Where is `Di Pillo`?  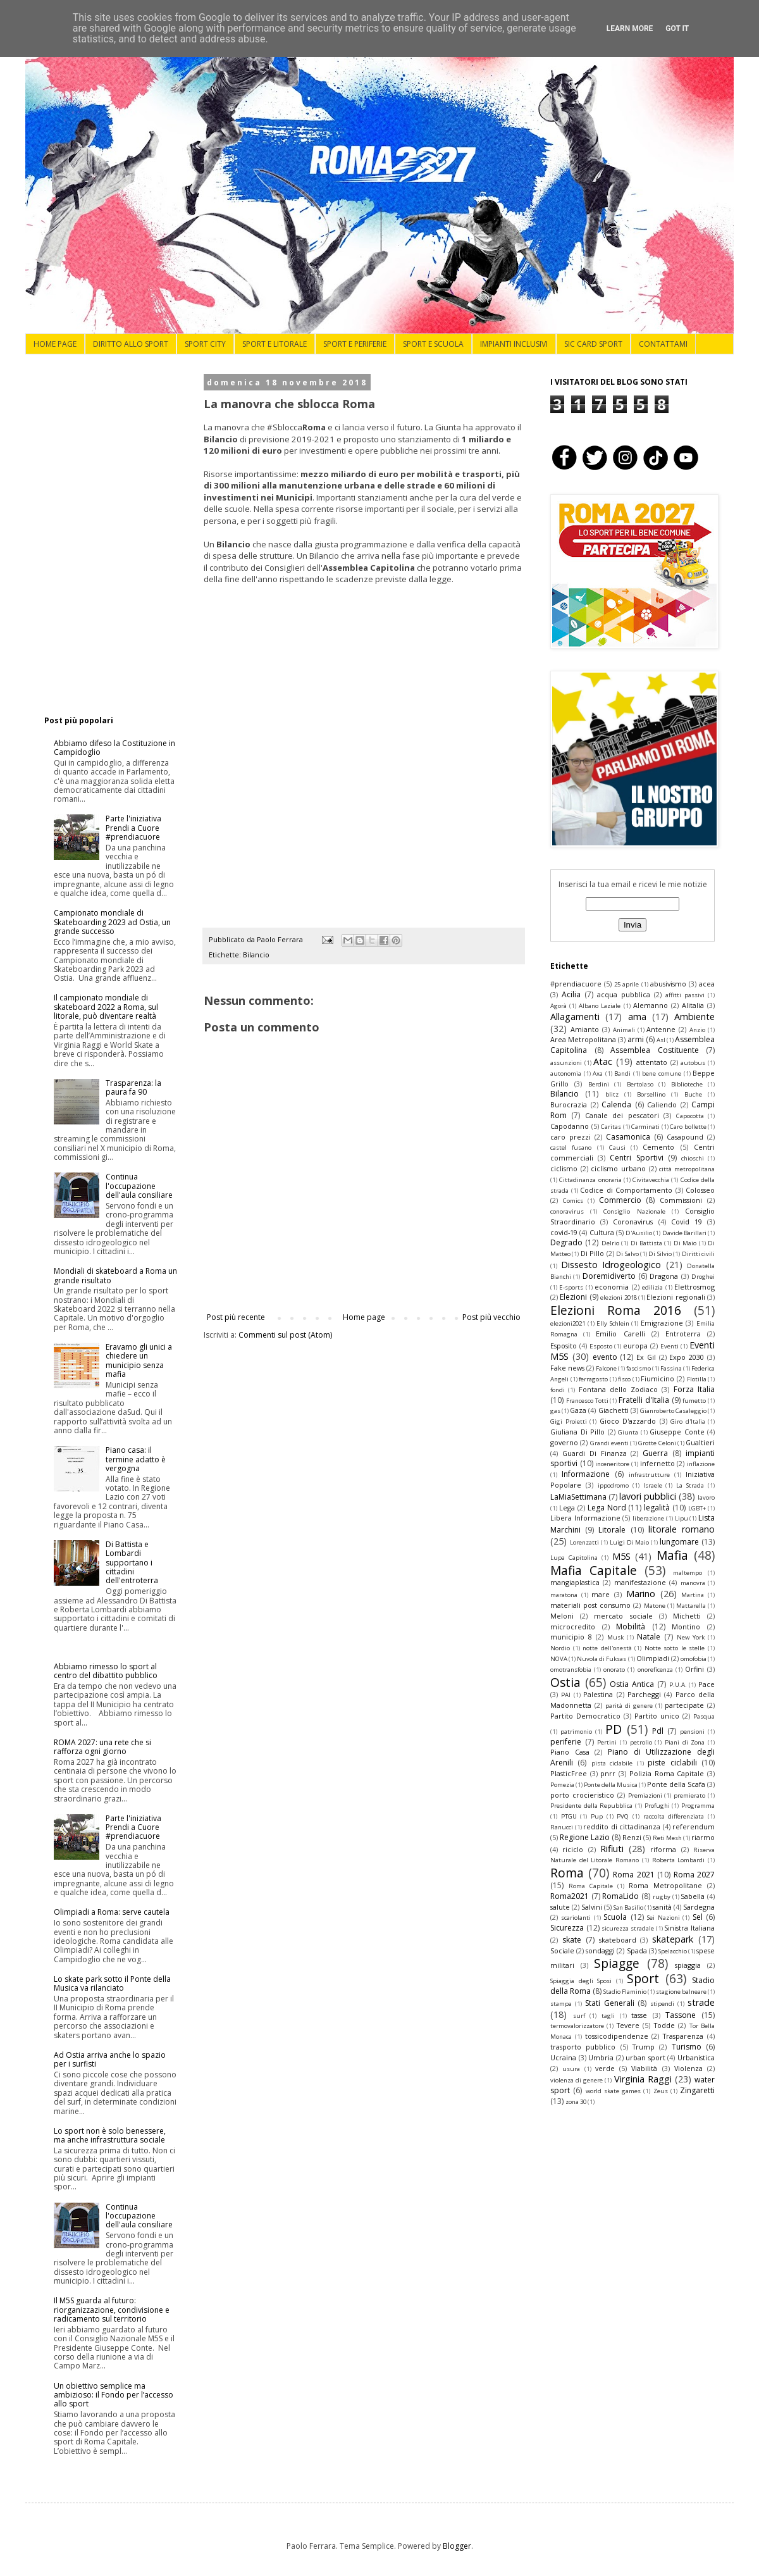 Di Pillo is located at coordinates (592, 1253).